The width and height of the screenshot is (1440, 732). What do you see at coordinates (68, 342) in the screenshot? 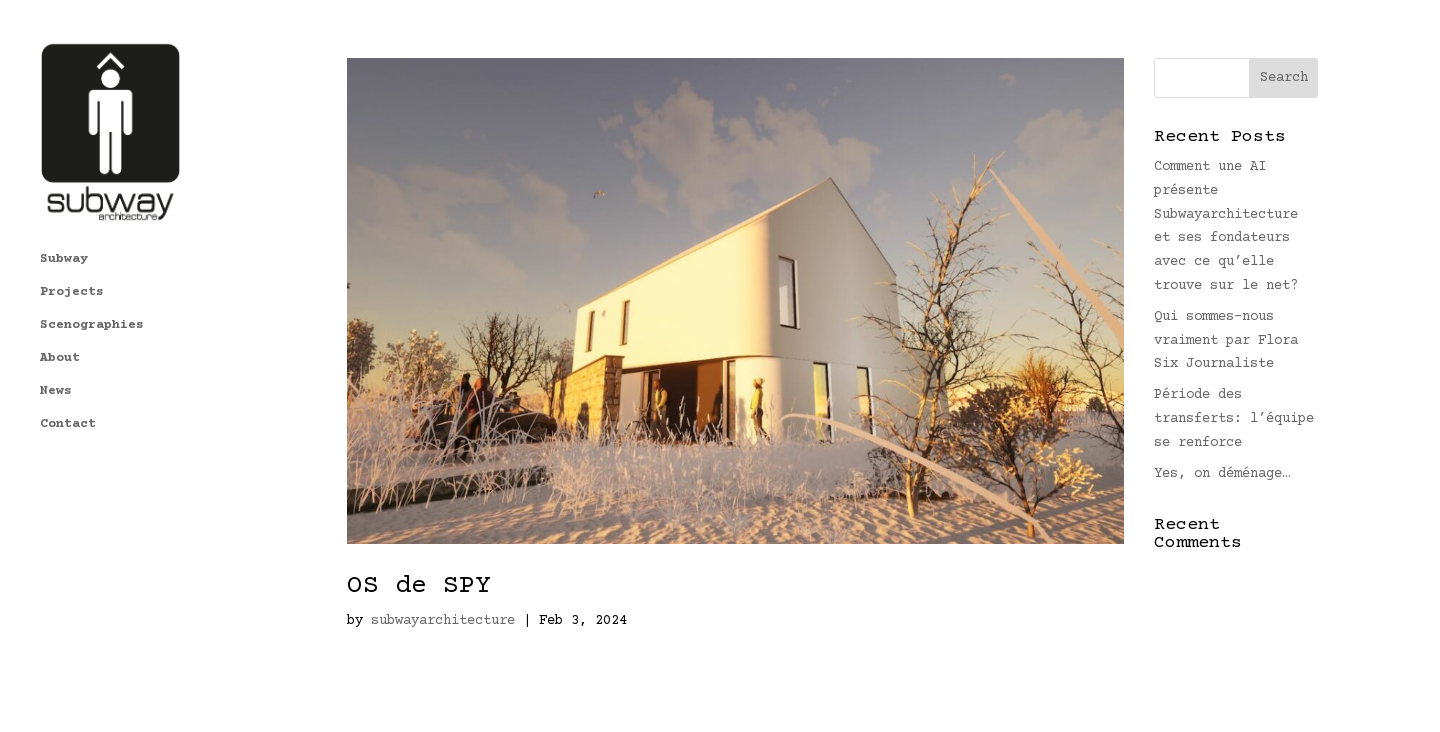
I see `Contact` at bounding box center [68, 342].